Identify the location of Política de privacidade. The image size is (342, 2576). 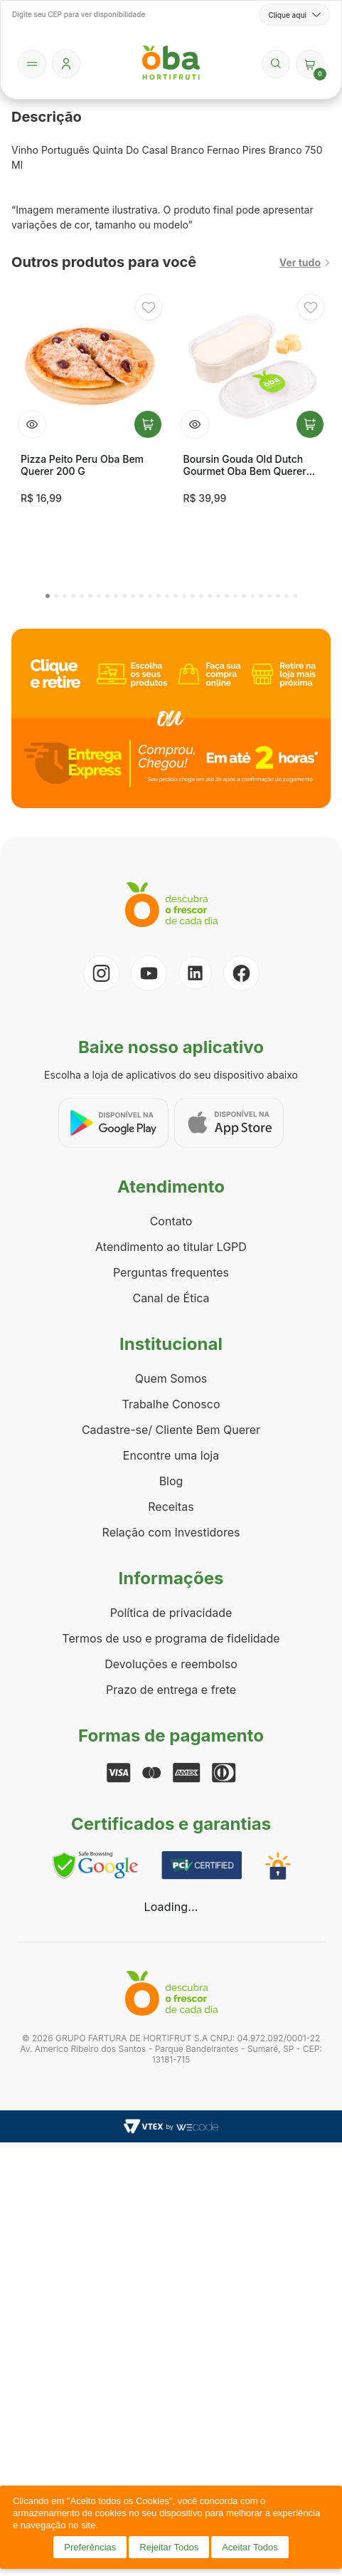
(171, 1613).